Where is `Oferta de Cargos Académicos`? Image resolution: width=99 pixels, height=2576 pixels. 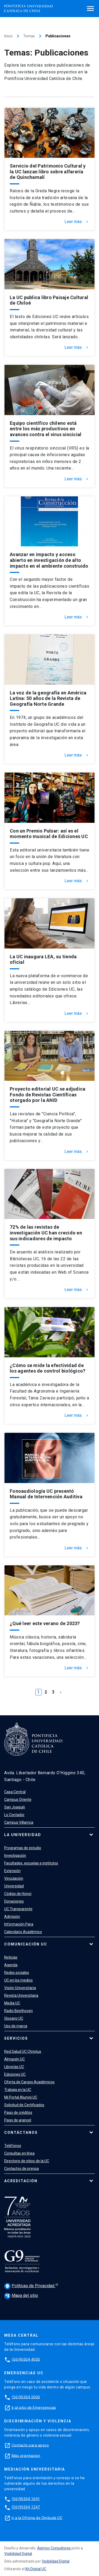
Oferta de Cargos Académicos is located at coordinates (29, 2082).